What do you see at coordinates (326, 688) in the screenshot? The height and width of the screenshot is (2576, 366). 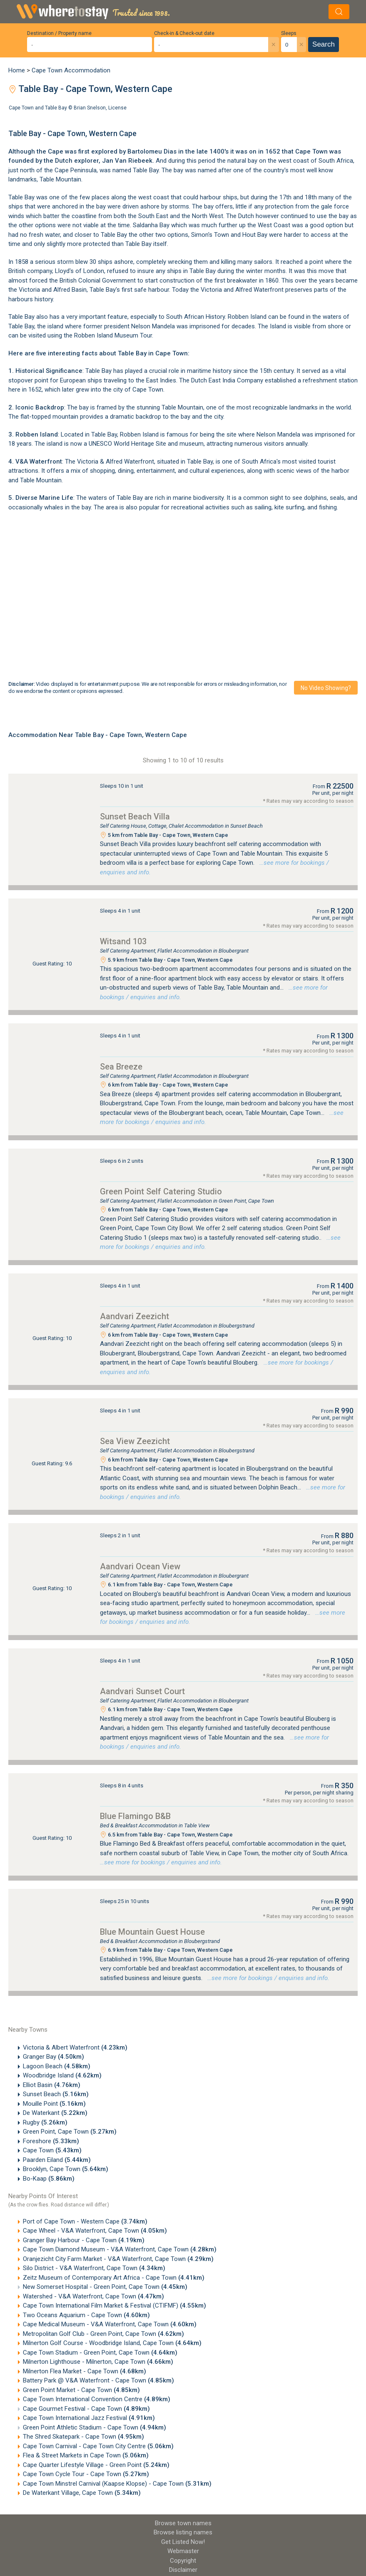 I see `No video showing?` at bounding box center [326, 688].